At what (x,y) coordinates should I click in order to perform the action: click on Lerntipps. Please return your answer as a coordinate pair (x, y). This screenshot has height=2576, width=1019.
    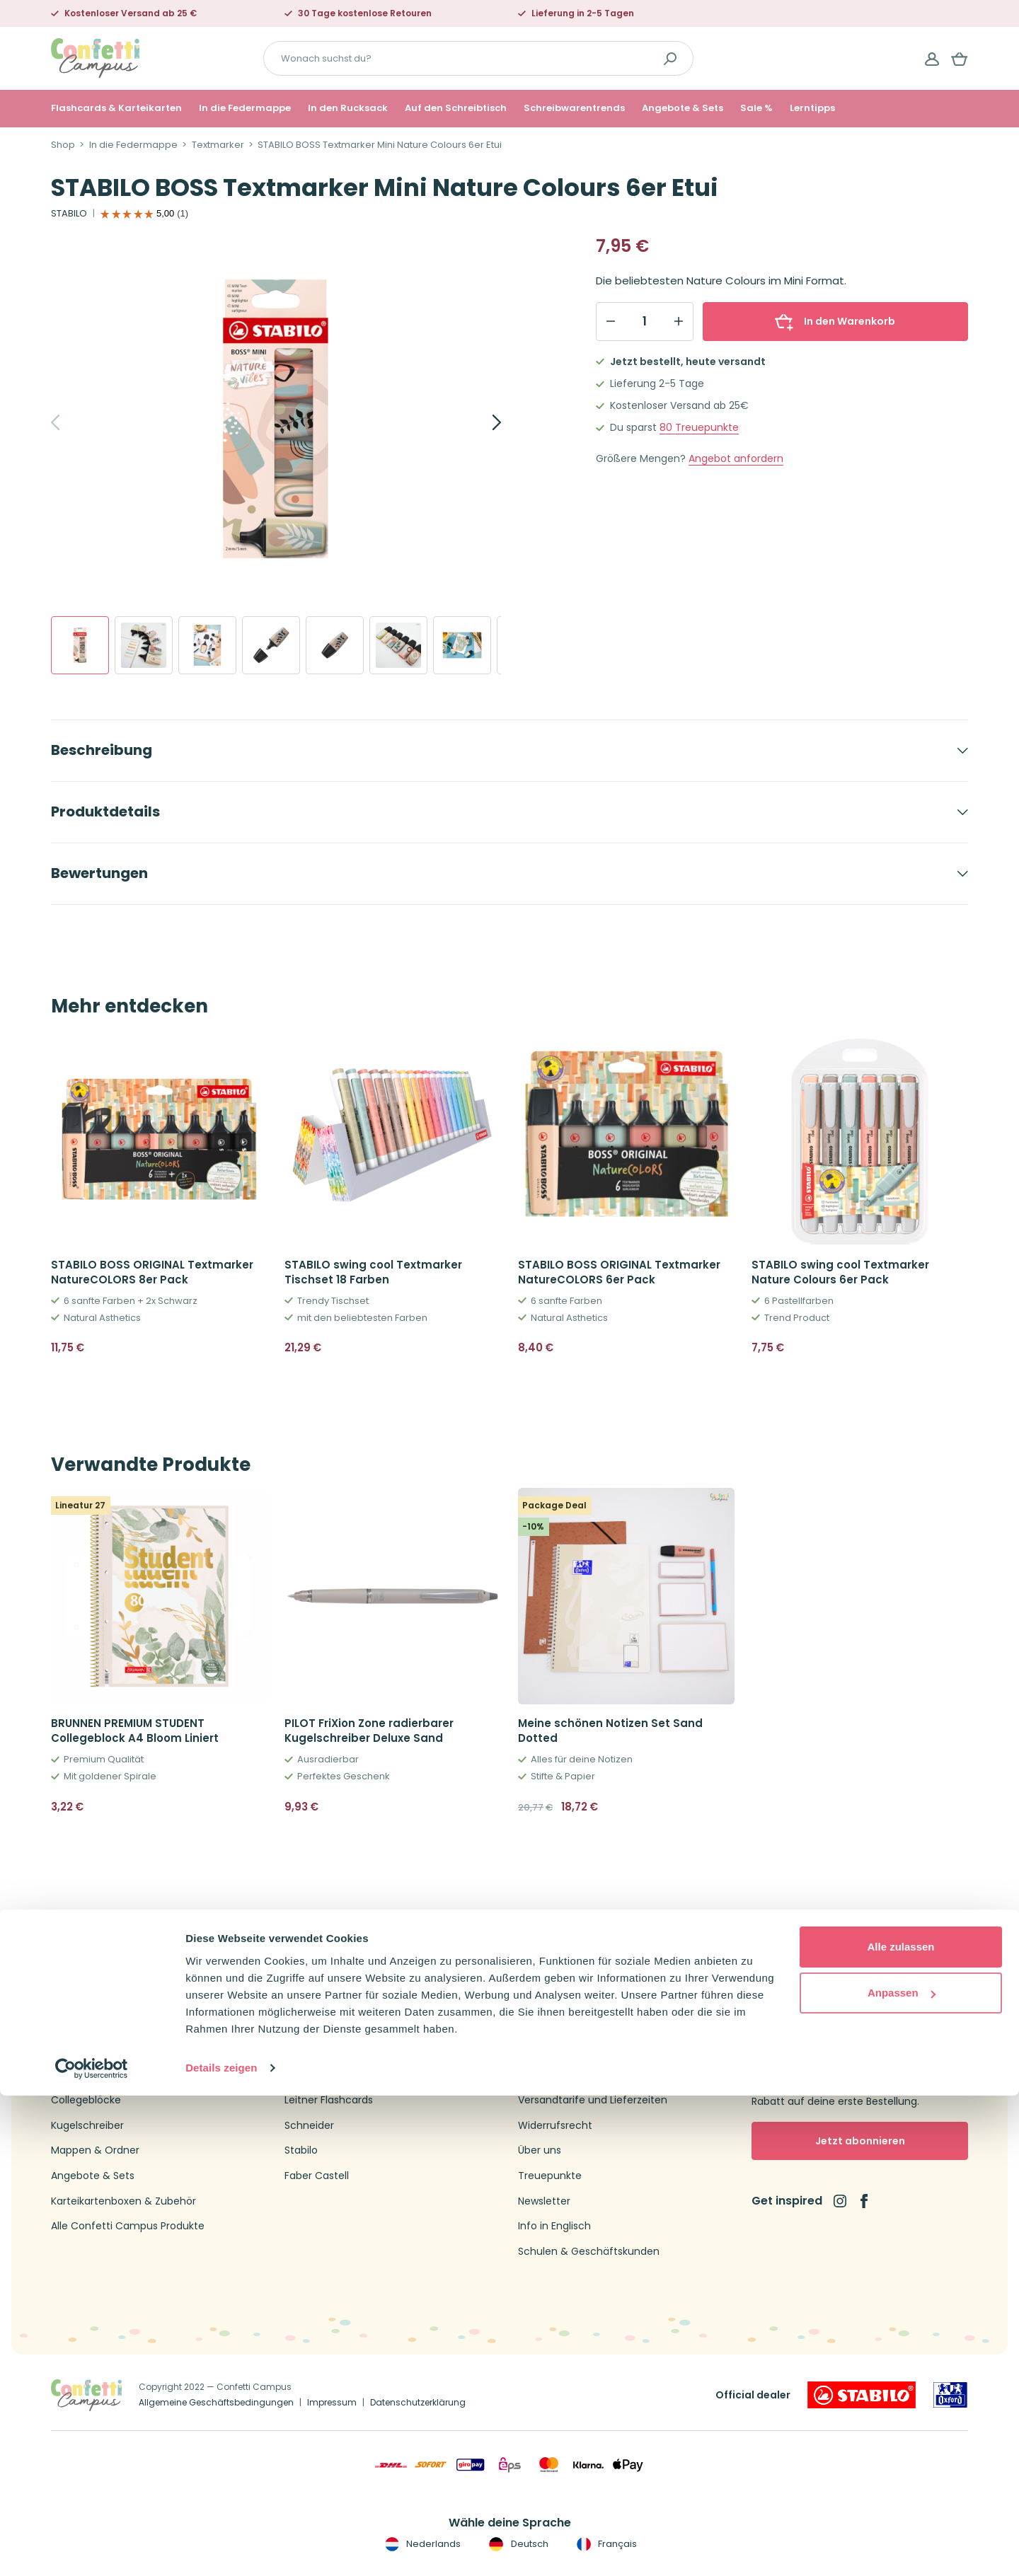
    Looking at the image, I should click on (812, 108).